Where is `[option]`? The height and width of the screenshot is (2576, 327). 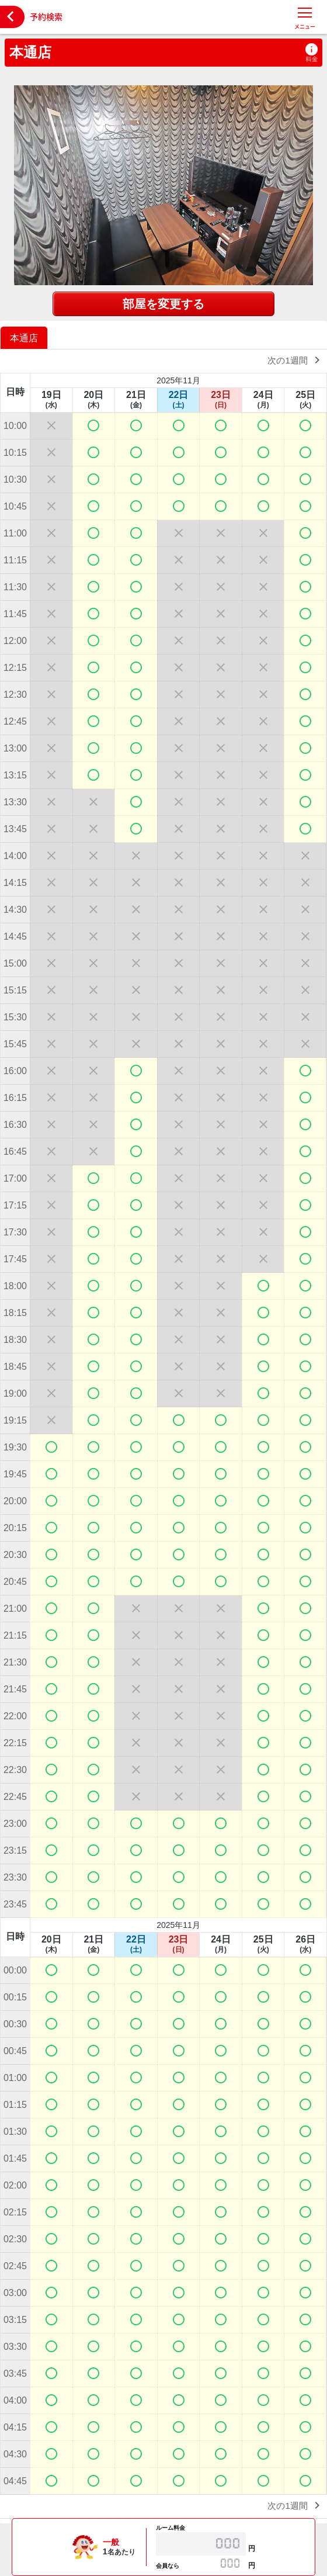
[option] is located at coordinates (25, 337).